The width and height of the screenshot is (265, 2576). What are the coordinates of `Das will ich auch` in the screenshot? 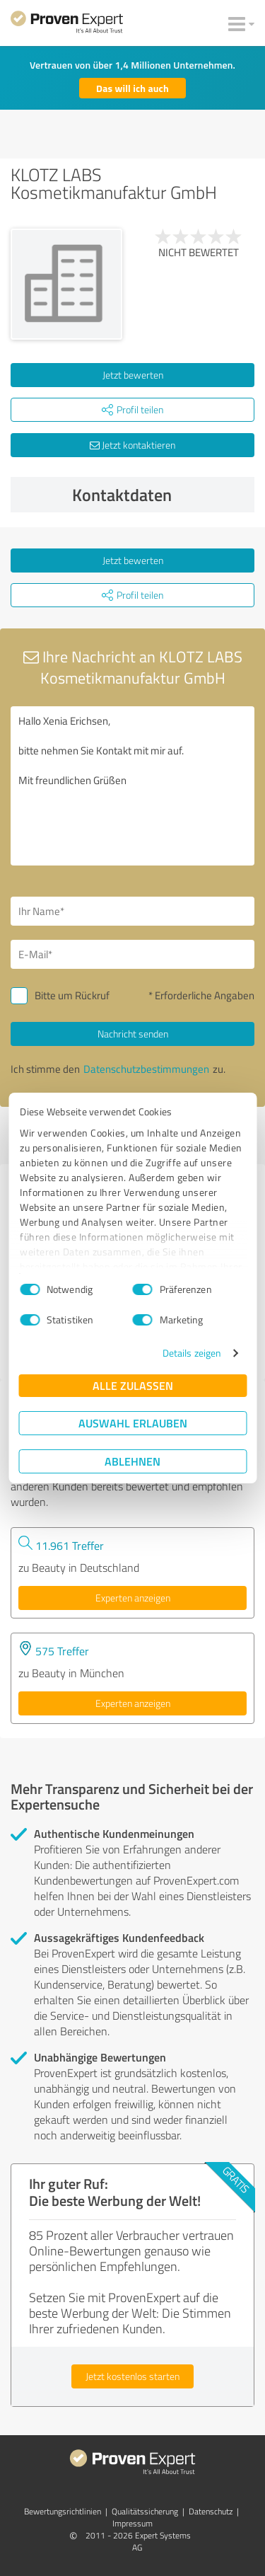 It's located at (132, 88).